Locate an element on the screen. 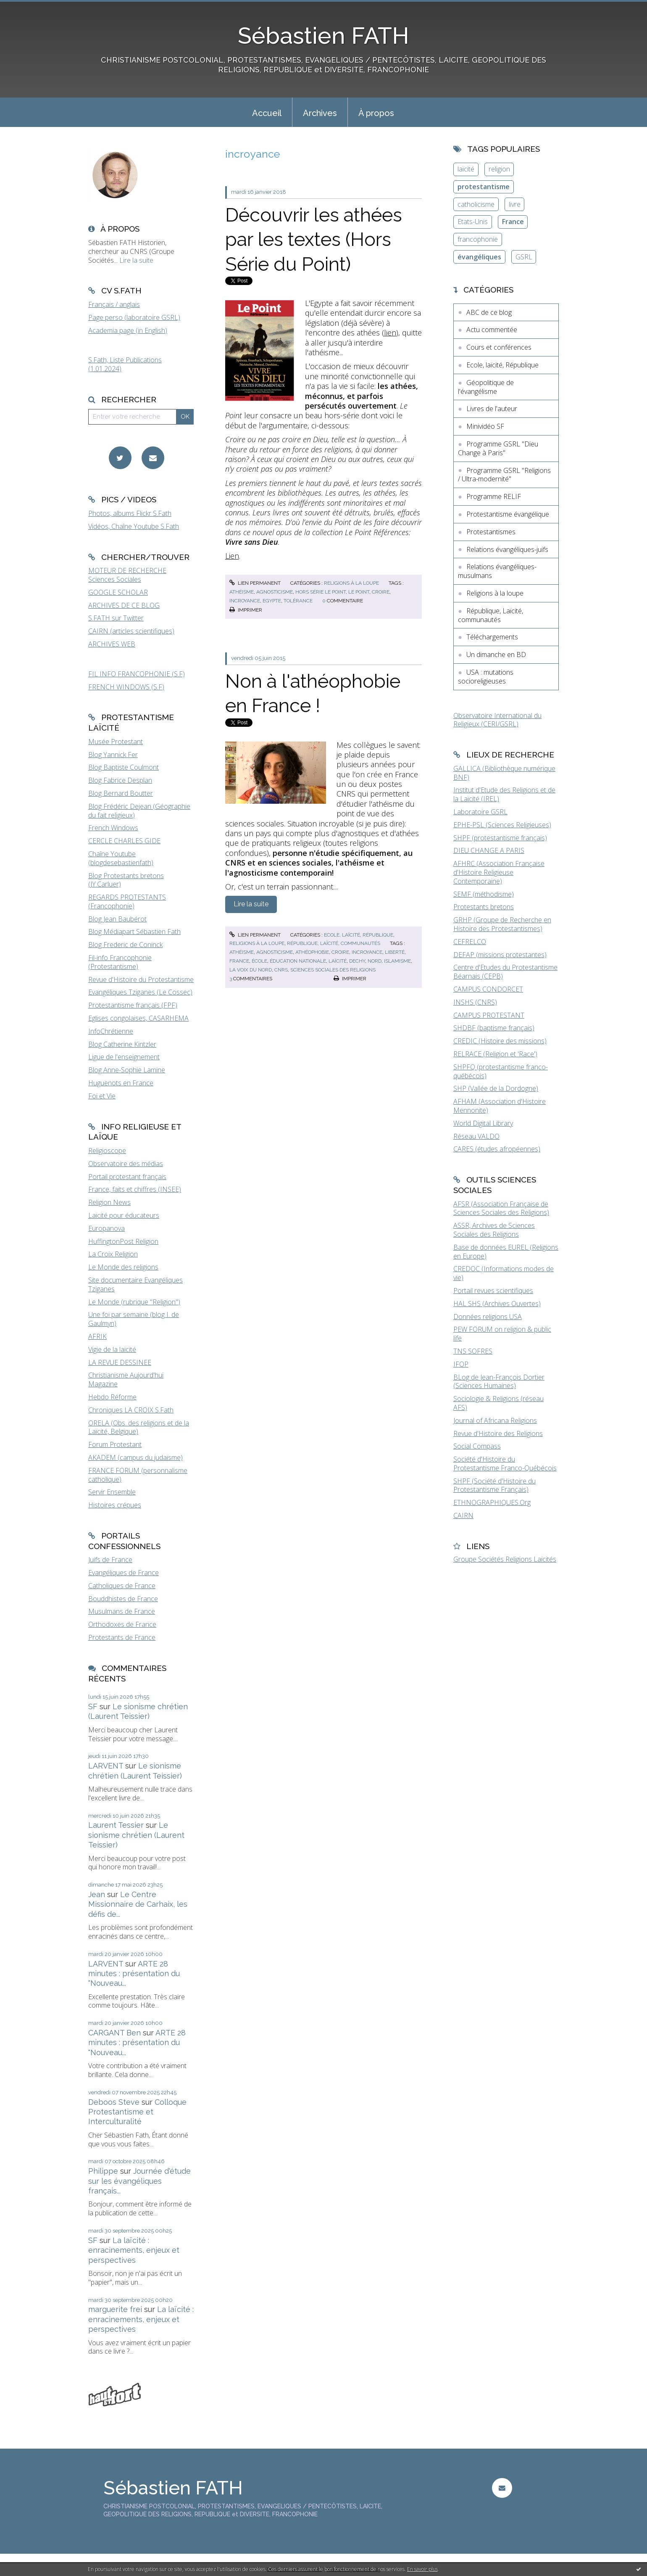 This screenshot has width=647, height=2576. GSRL is located at coordinates (523, 256).